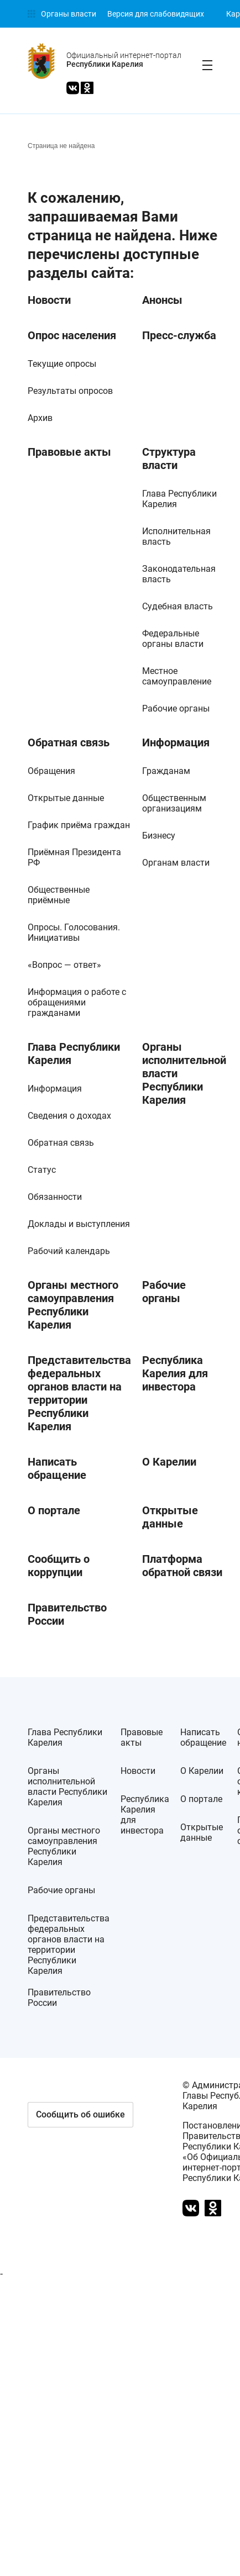 The height and width of the screenshot is (2576, 240). I want to click on Открытые данные [link], so click(66, 798).